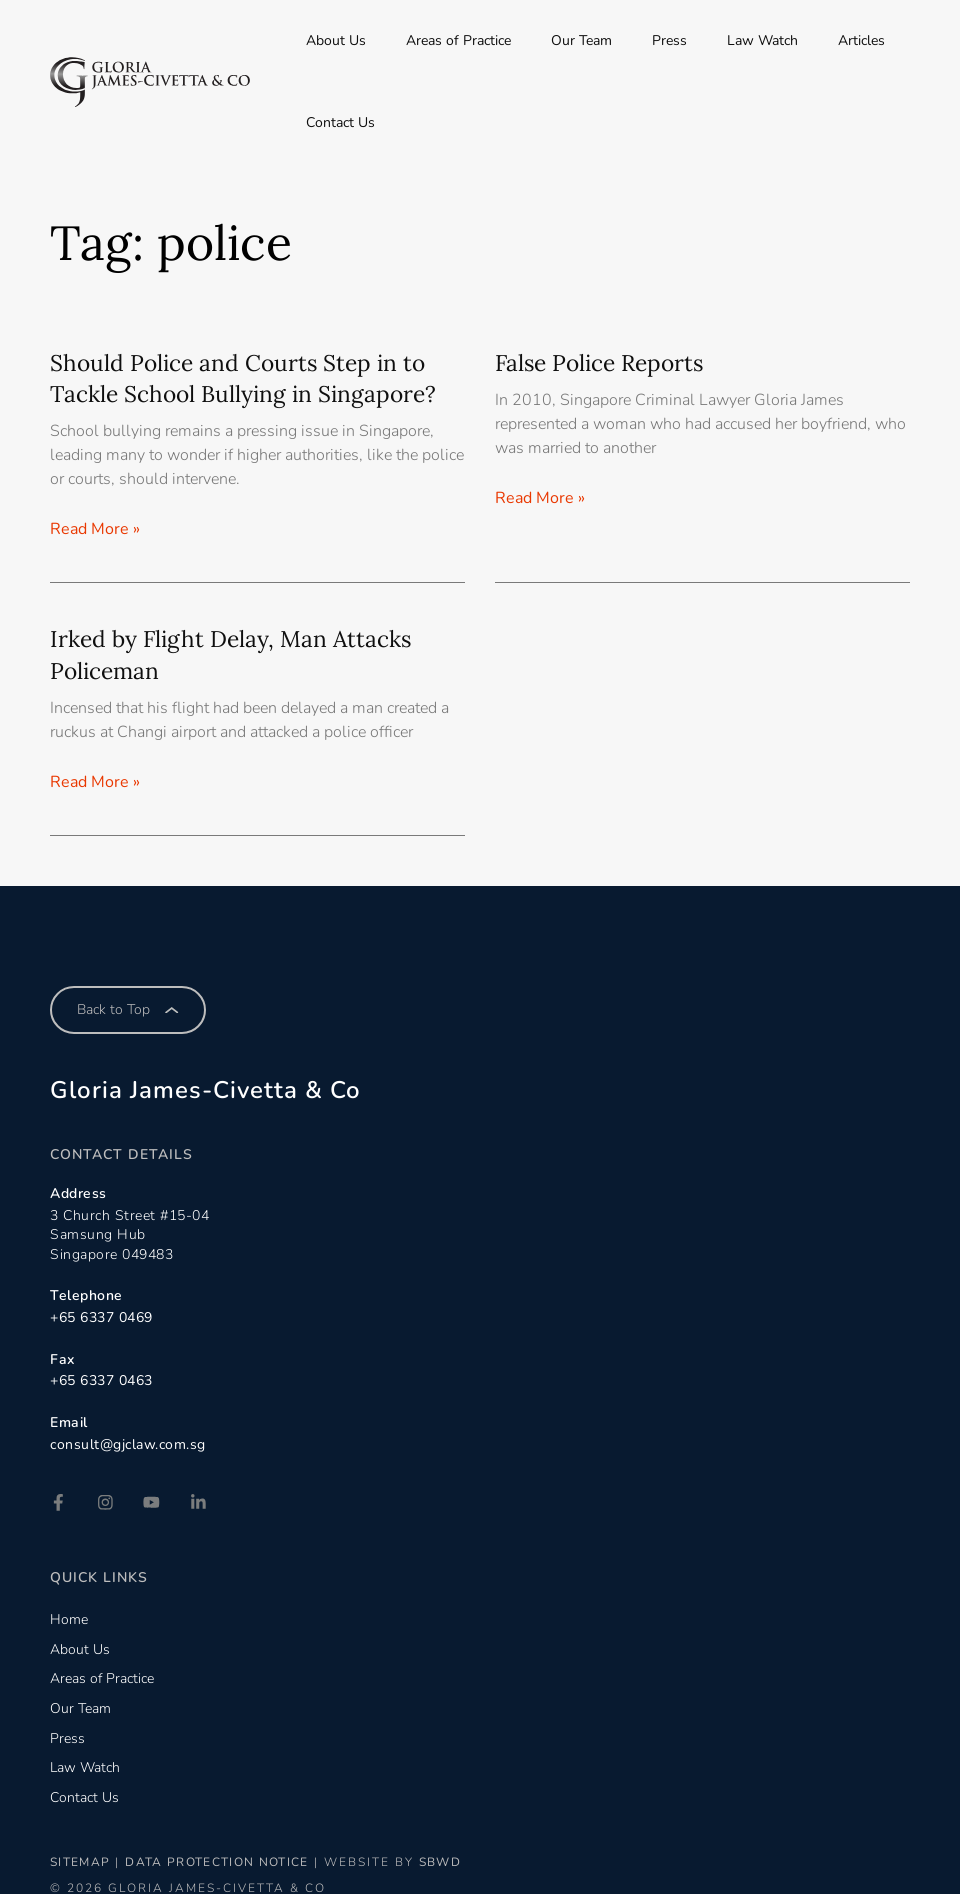 The height and width of the screenshot is (1894, 960). Describe the element at coordinates (875, 40) in the screenshot. I see `Contact Us` at that location.